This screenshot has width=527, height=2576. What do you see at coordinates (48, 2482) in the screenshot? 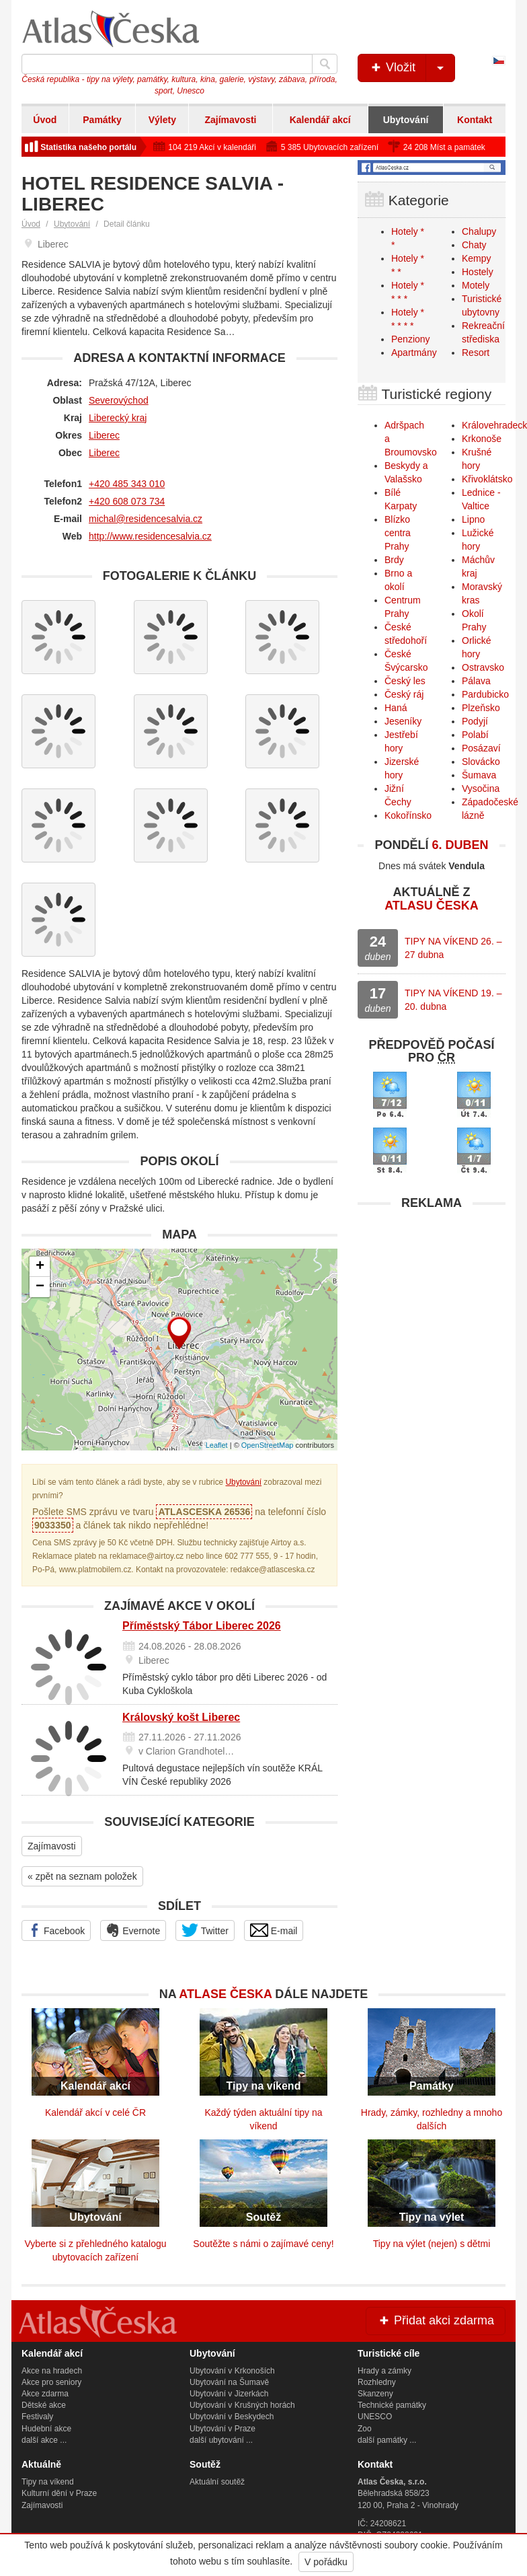
I see `Tipy na víkend` at bounding box center [48, 2482].